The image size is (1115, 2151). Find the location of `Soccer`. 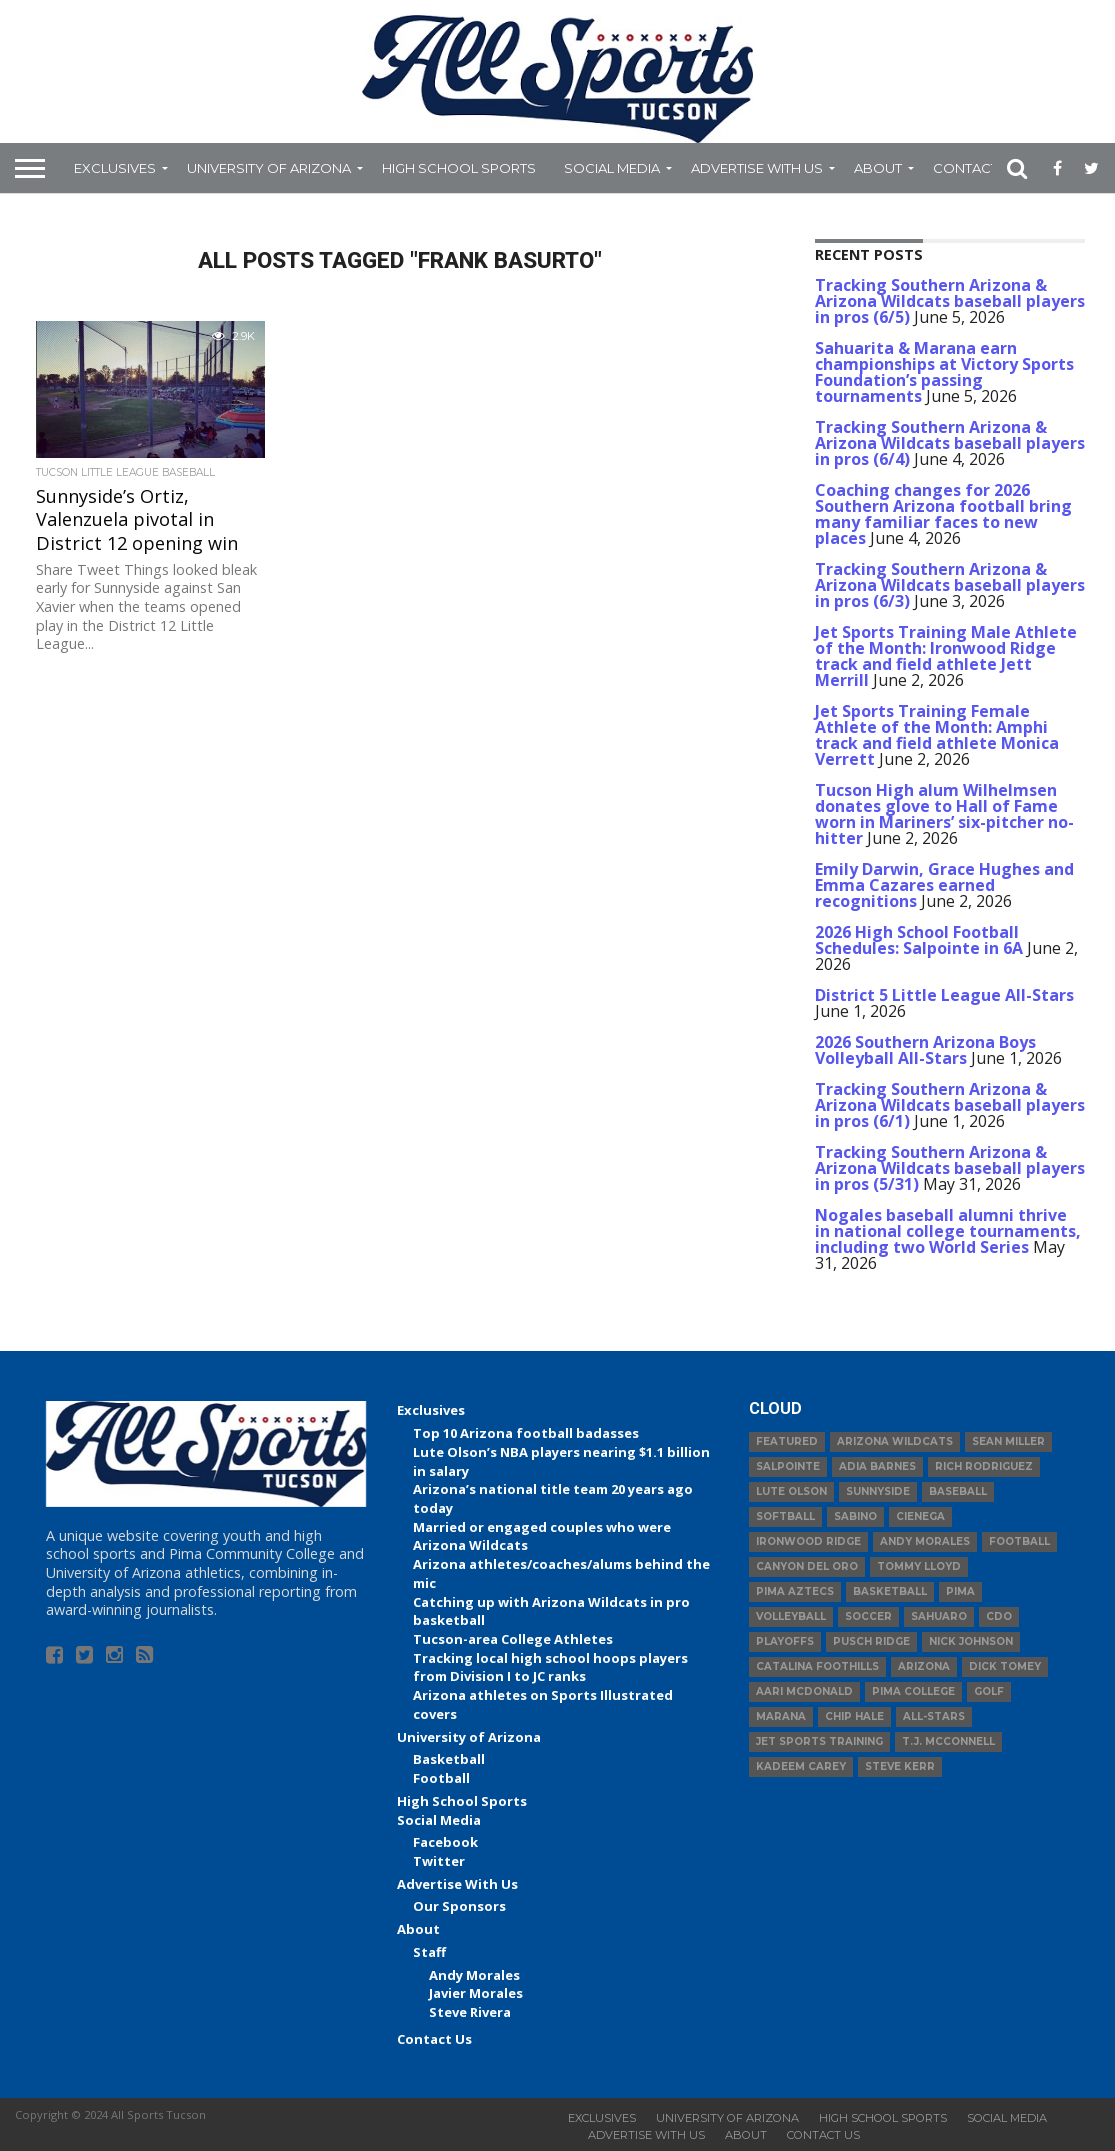

Soccer is located at coordinates (868, 1616).